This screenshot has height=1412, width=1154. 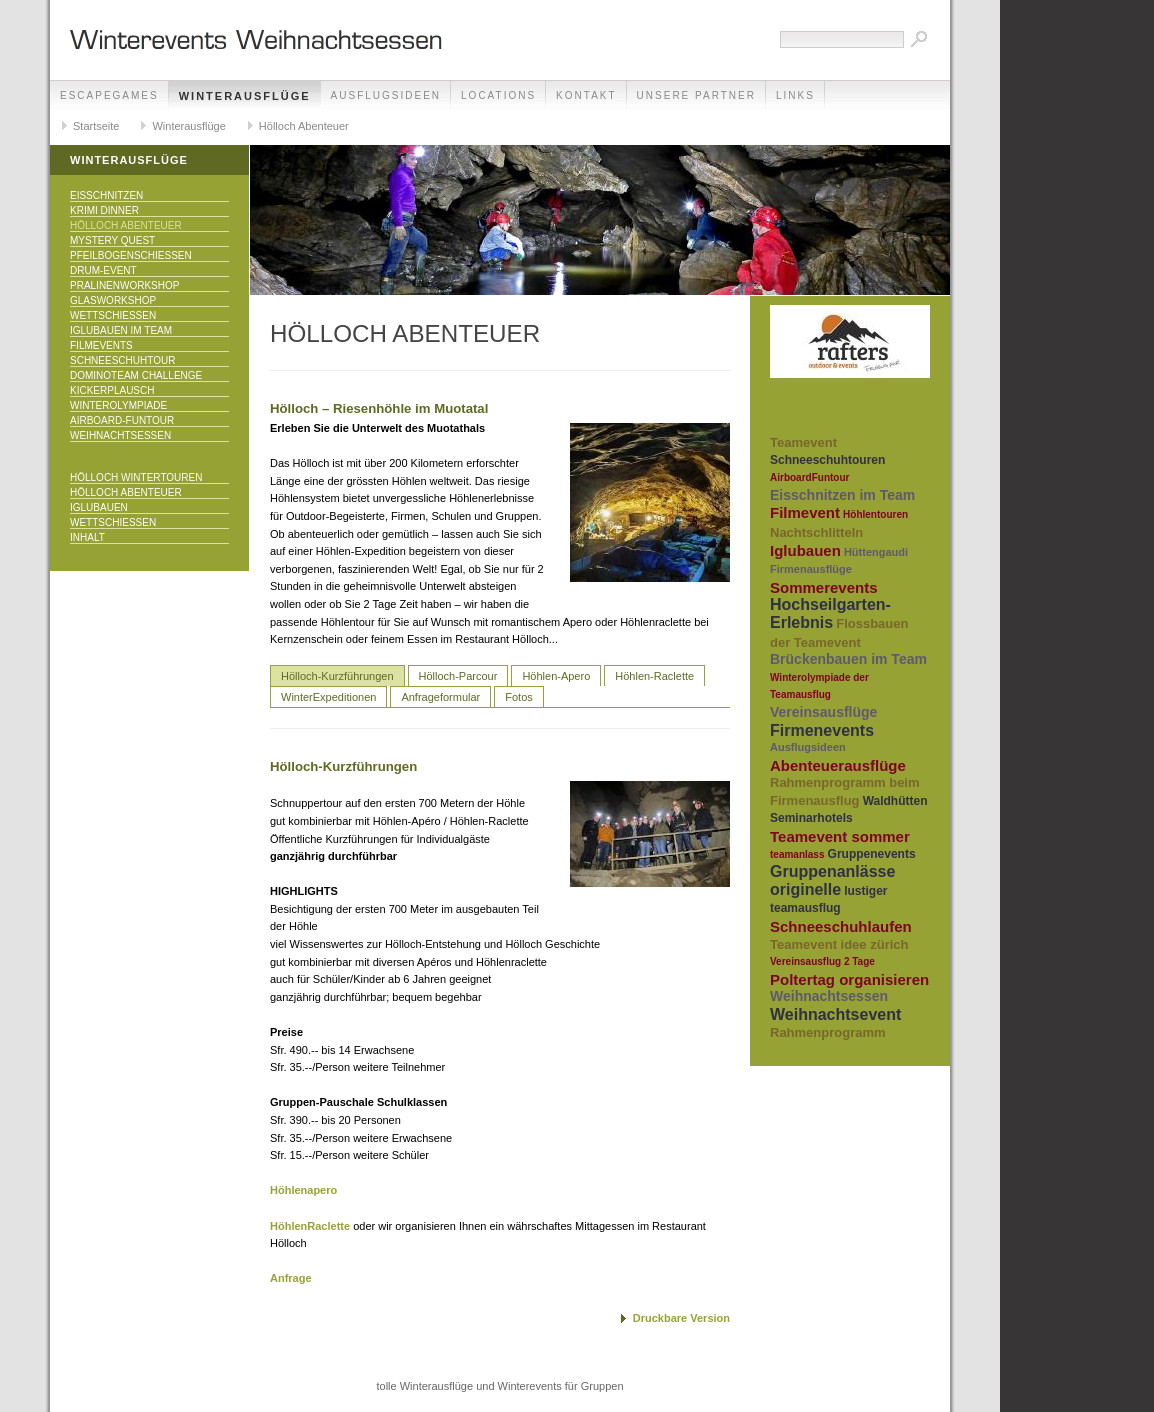 I want to click on KICKERPlausch, so click(x=112, y=390).